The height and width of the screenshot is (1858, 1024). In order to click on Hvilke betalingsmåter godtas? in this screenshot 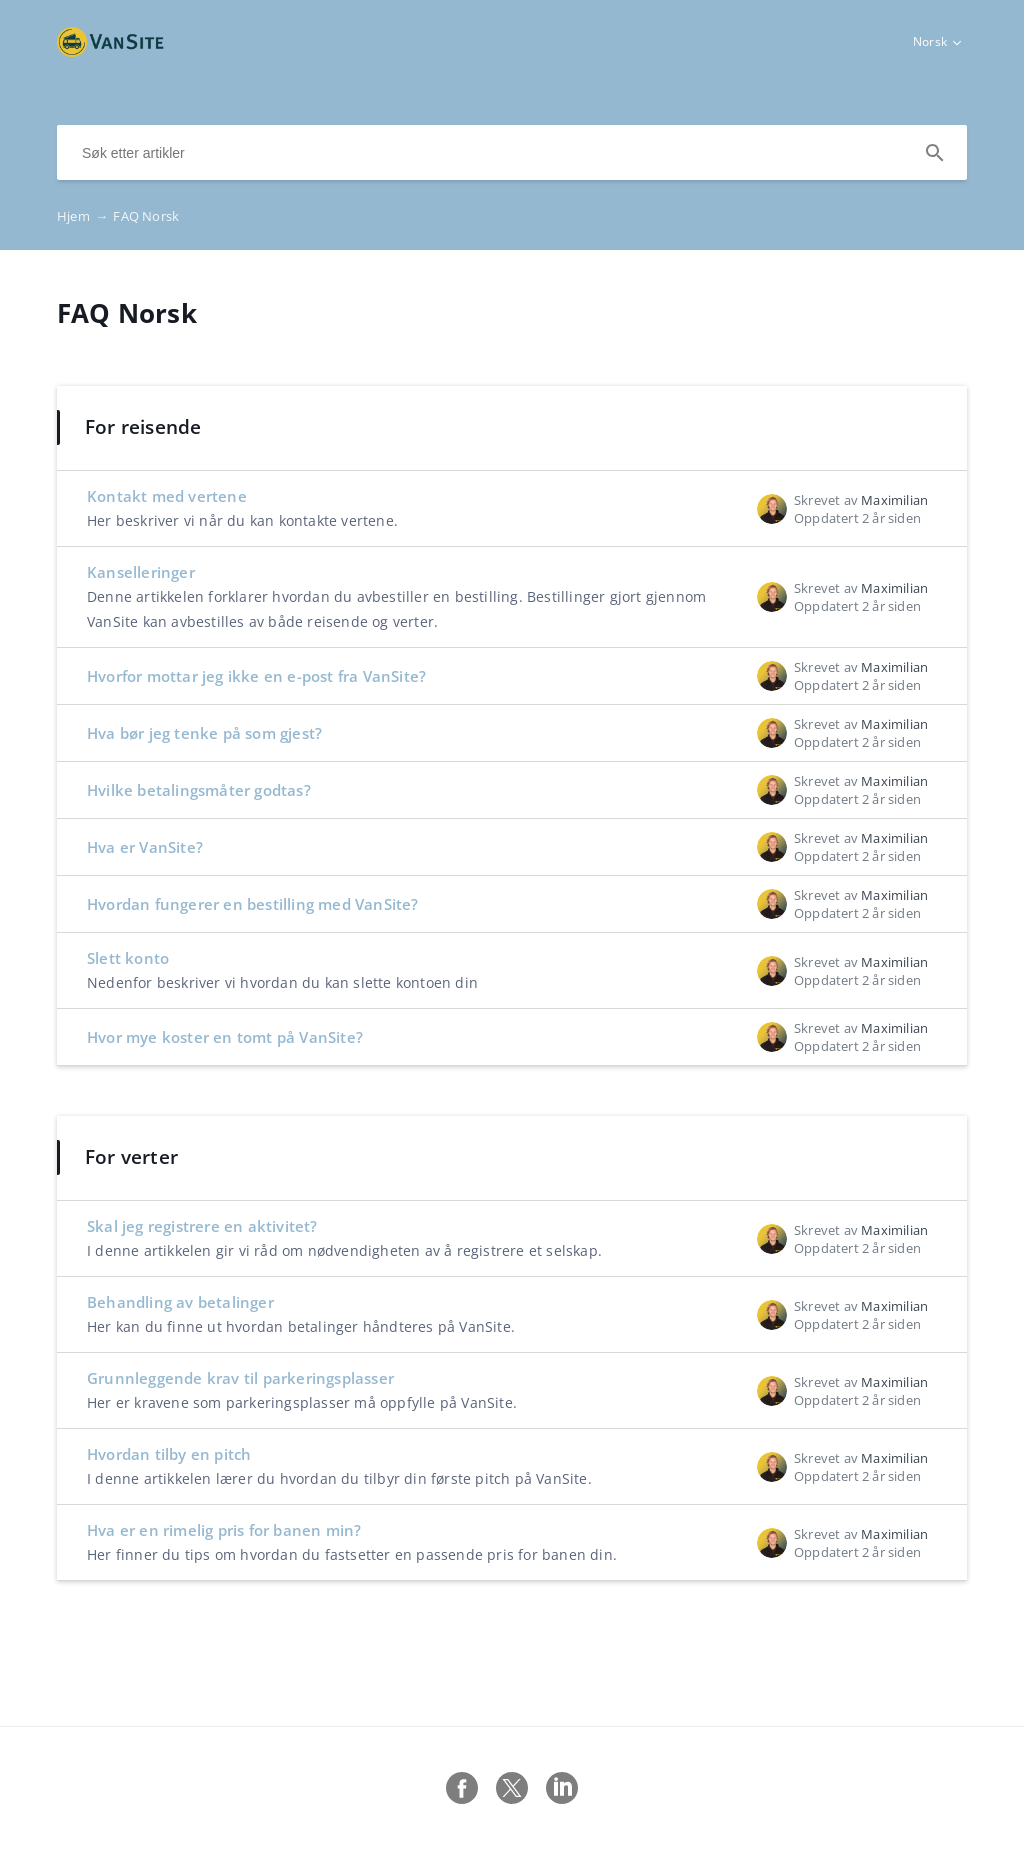, I will do `click(199, 790)`.